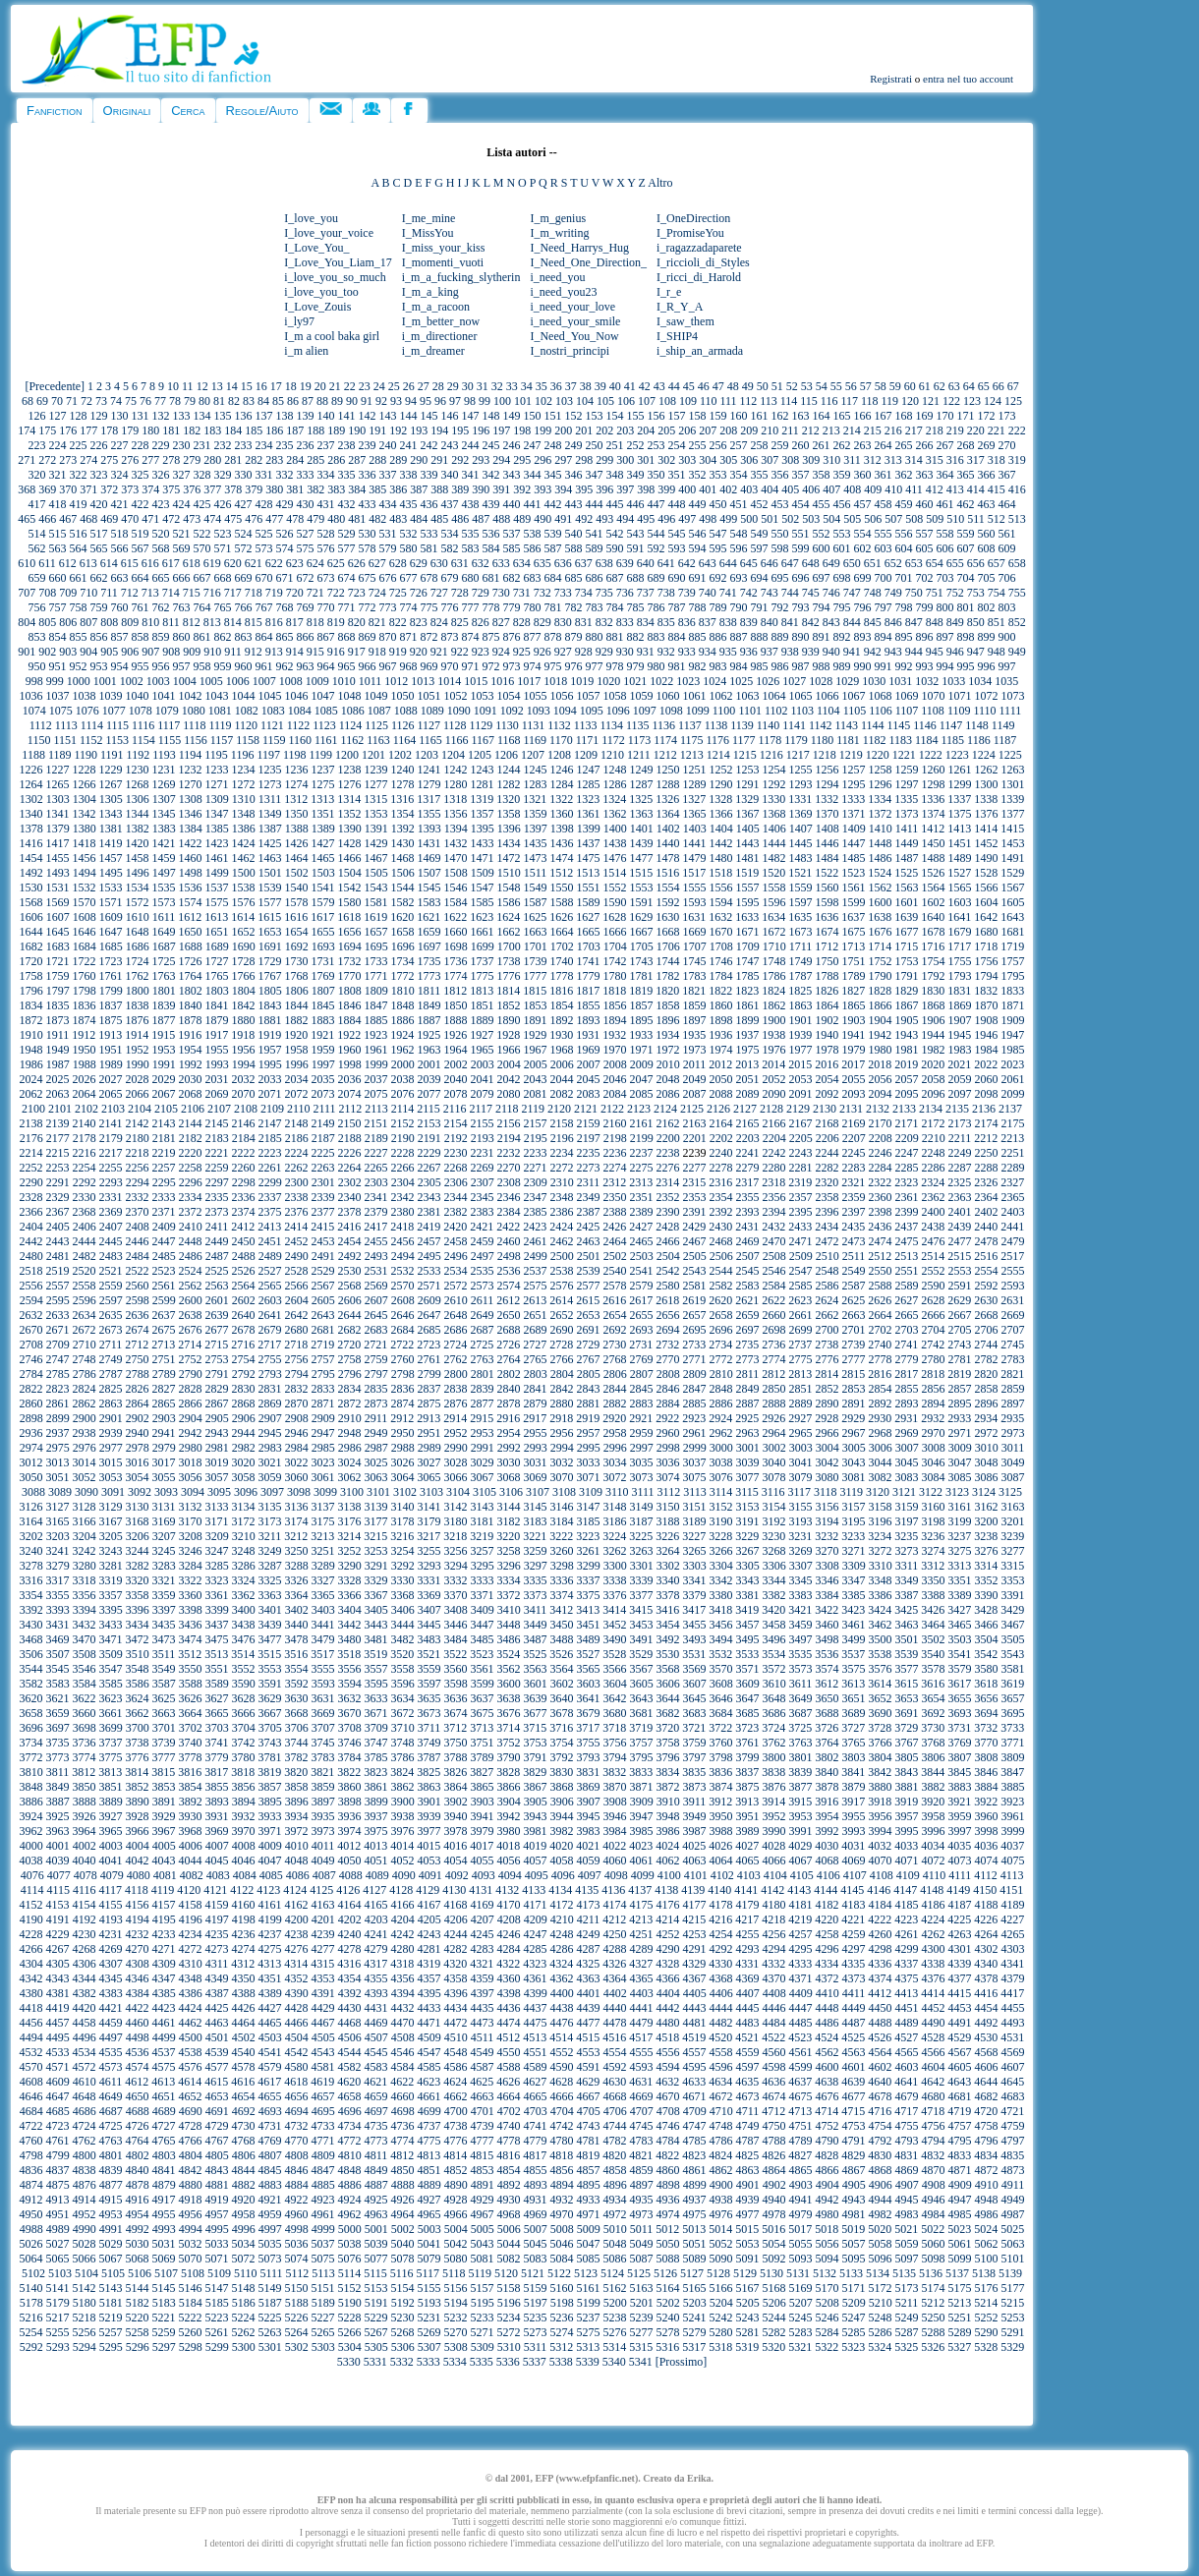 Image resolution: width=1199 pixels, height=2576 pixels. Describe the element at coordinates (111, 843) in the screenshot. I see `1419` at that location.